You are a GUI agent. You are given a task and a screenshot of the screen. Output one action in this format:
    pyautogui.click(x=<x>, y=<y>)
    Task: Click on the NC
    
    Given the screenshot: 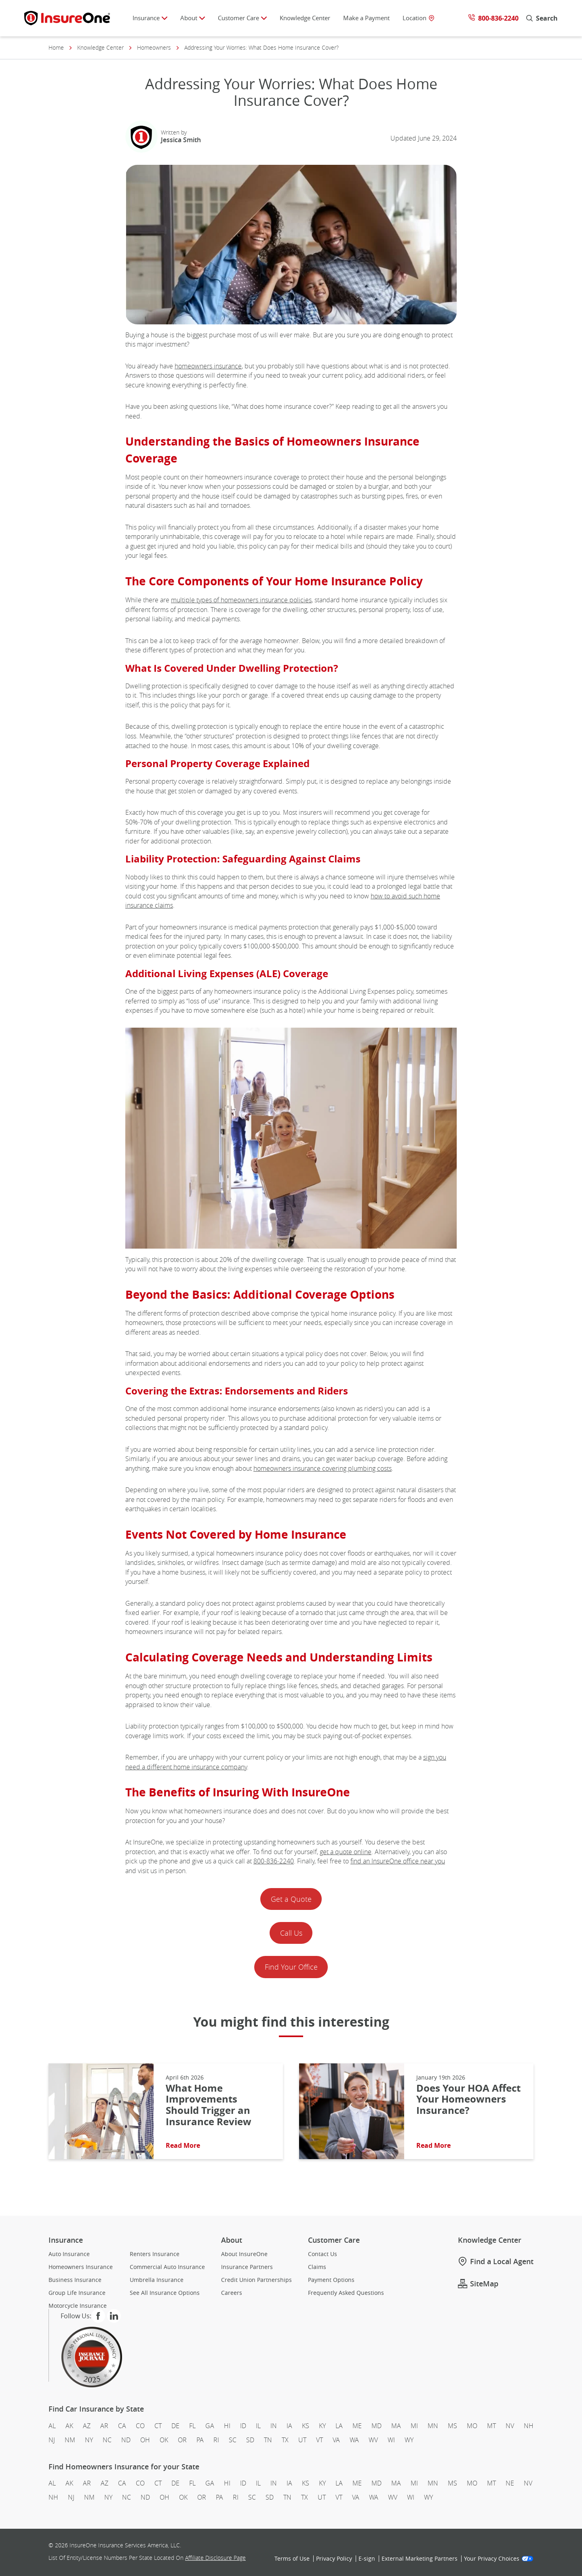 What is the action you would take?
    pyautogui.click(x=107, y=2439)
    